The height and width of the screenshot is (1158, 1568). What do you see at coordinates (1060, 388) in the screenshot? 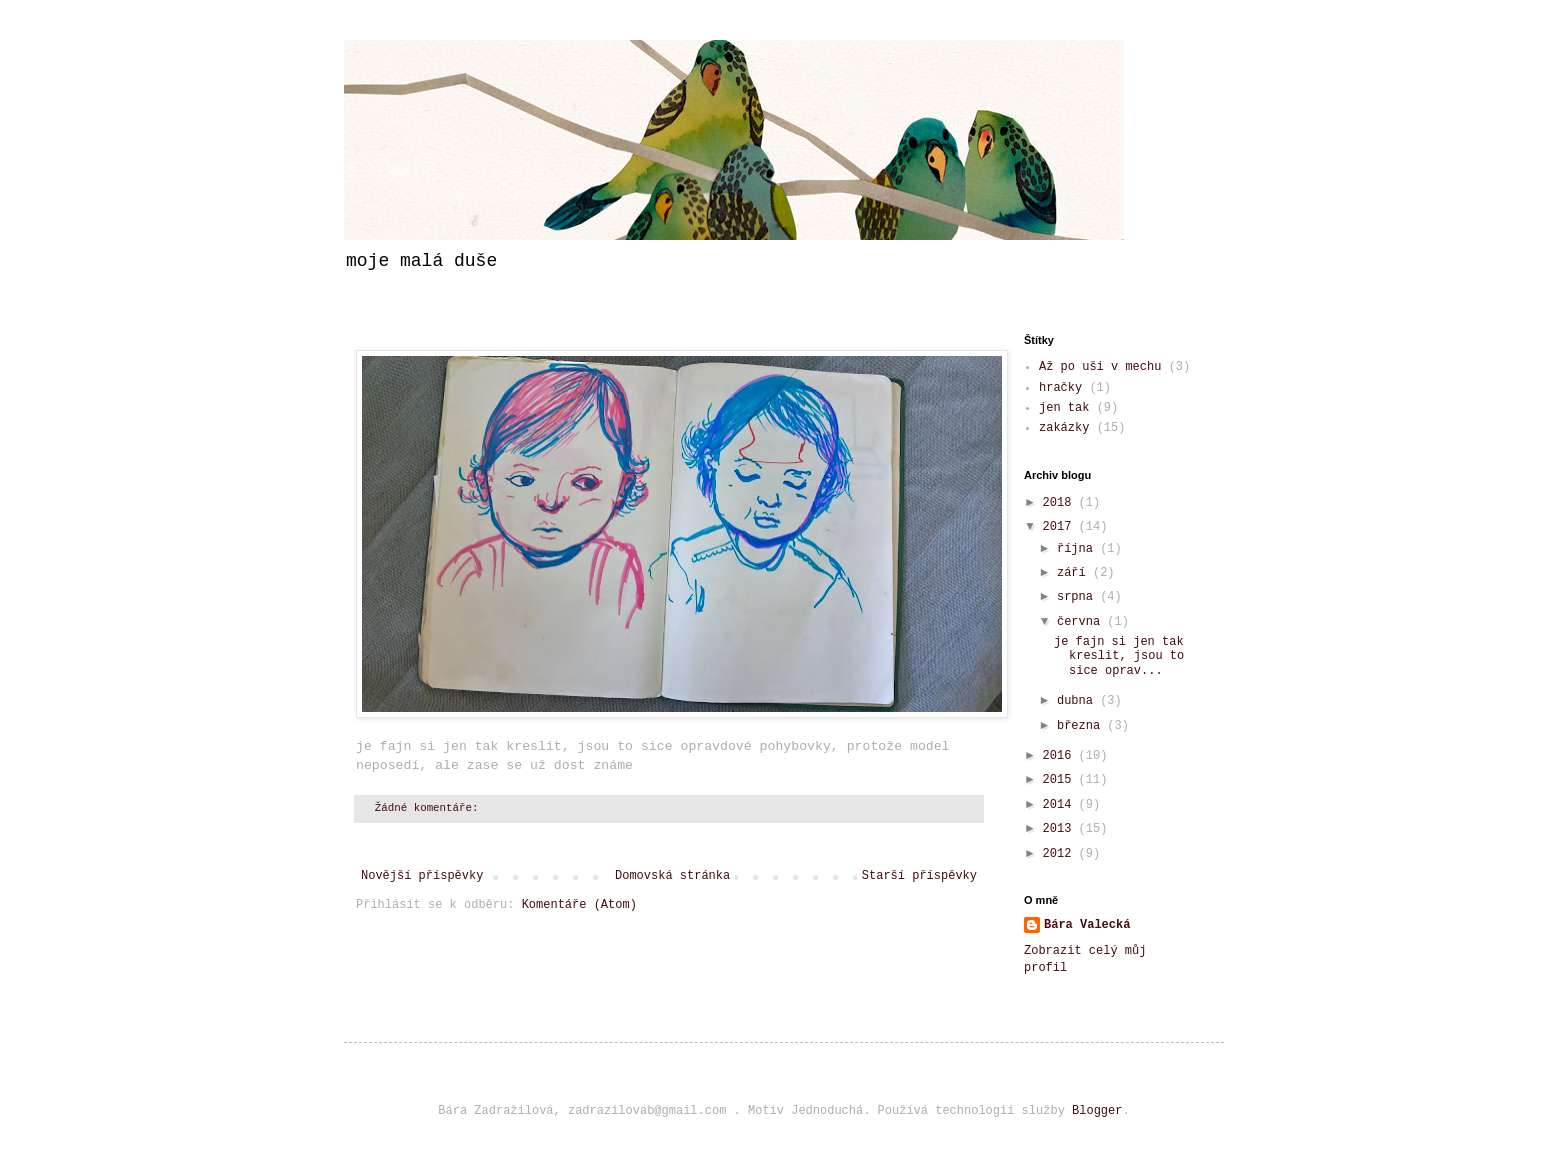
I see `hračky` at bounding box center [1060, 388].